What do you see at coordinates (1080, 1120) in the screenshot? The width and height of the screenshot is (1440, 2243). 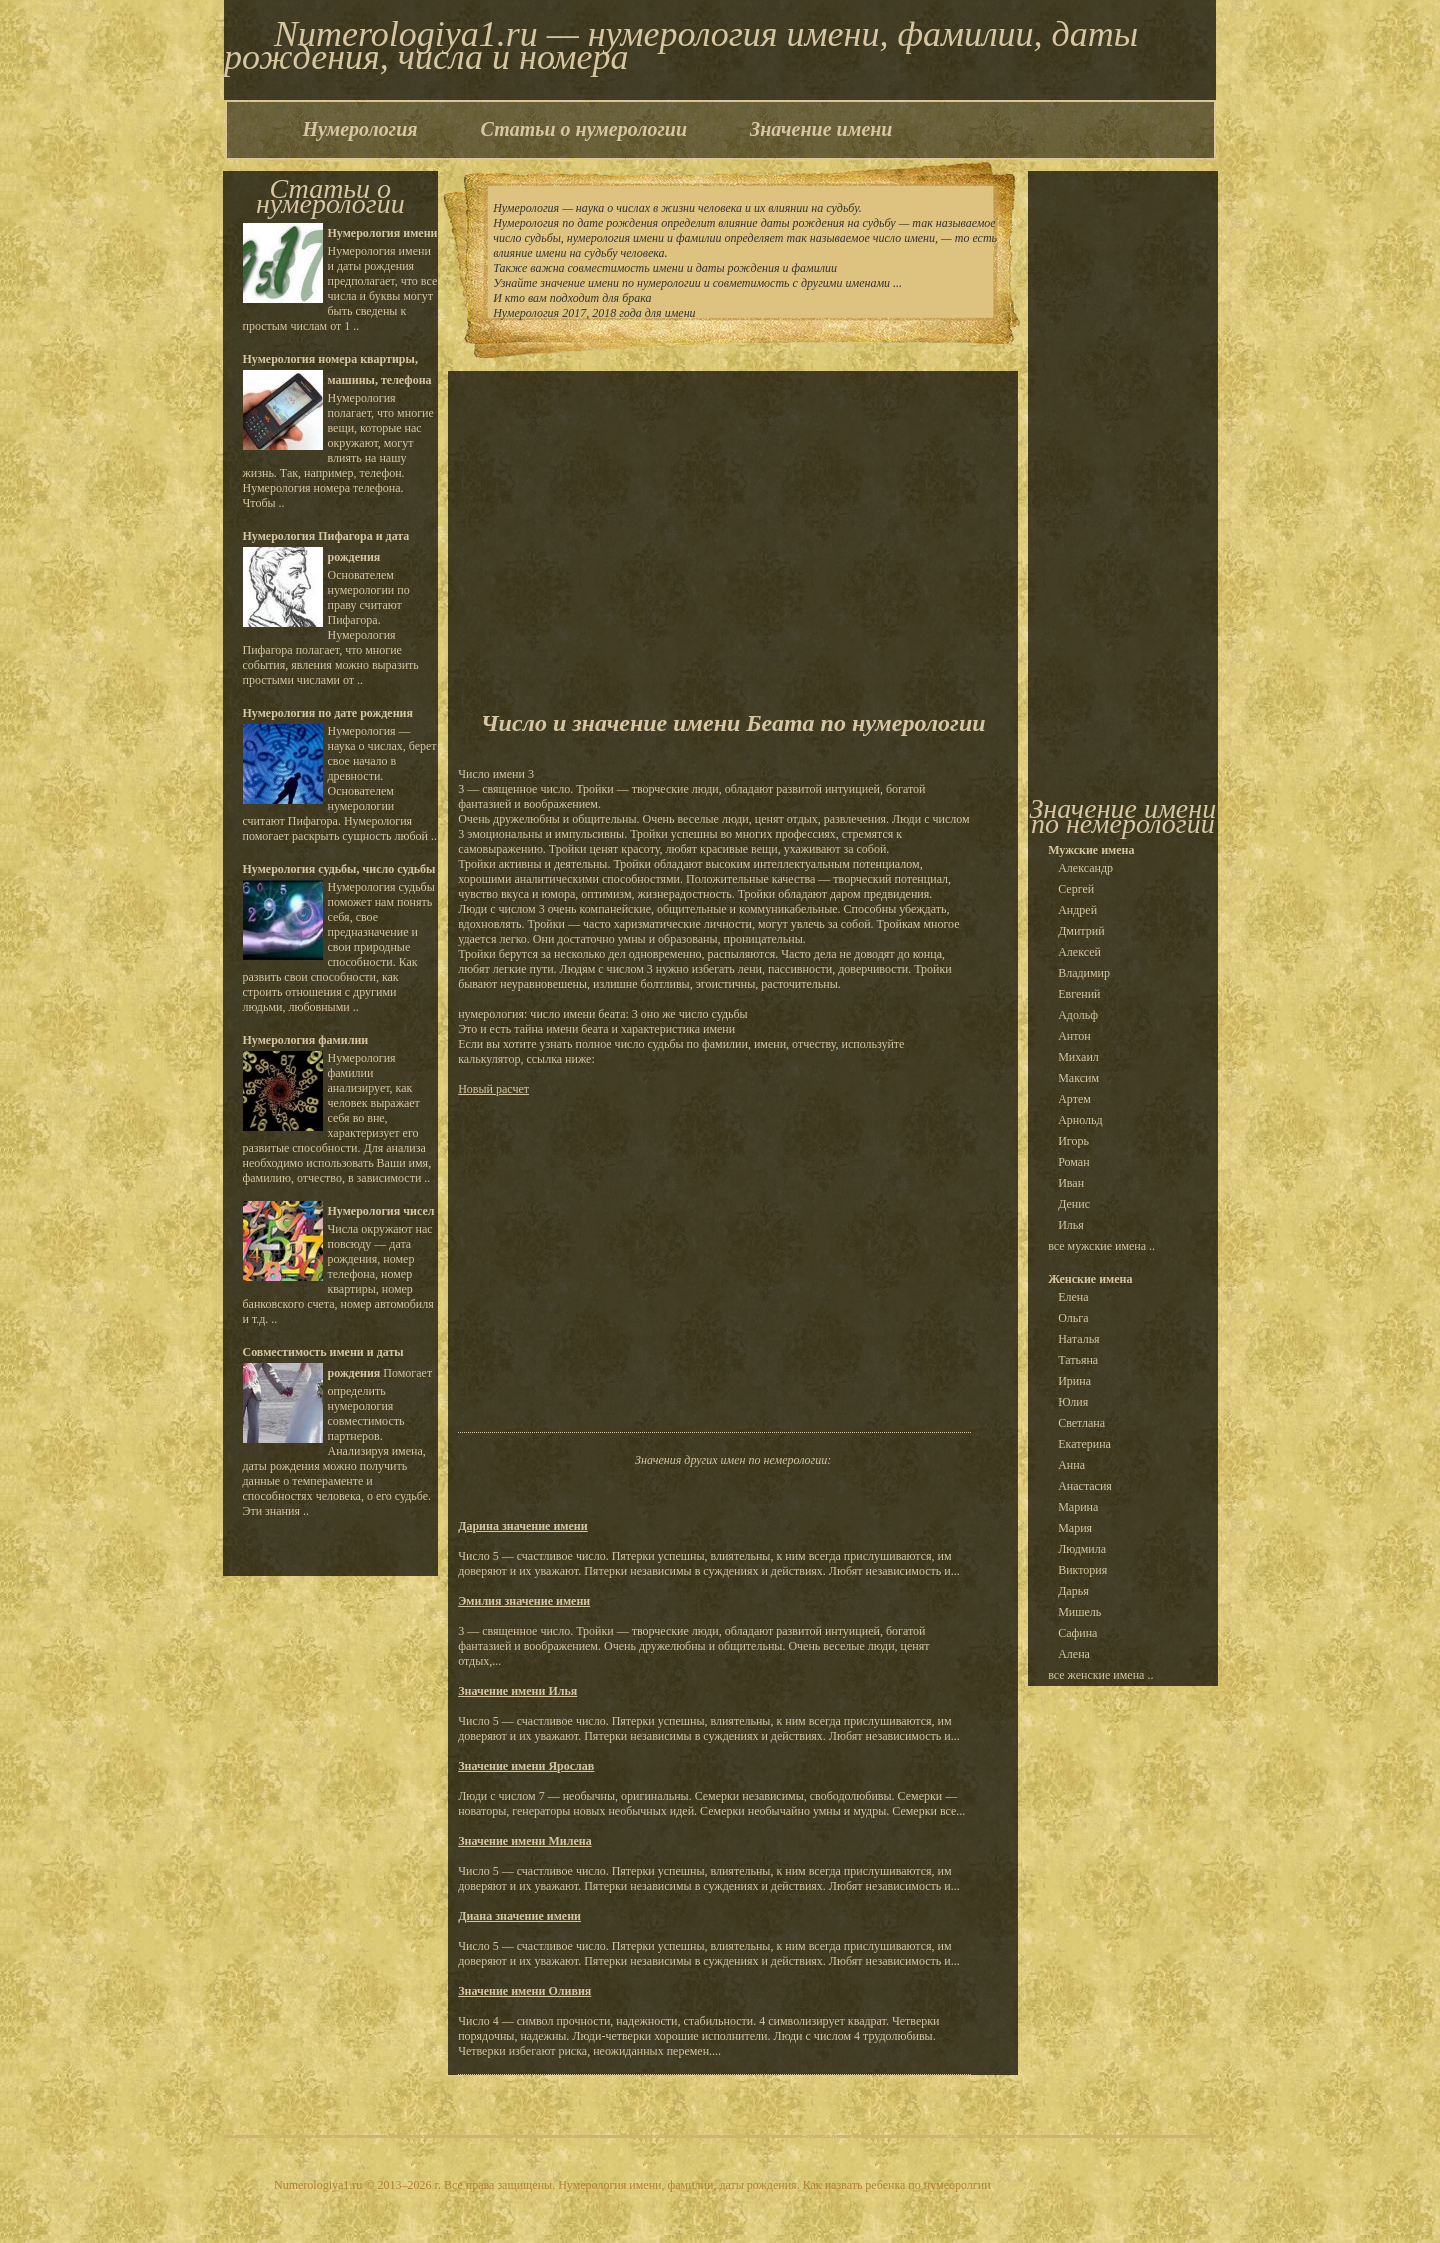 I see `Арнольд` at bounding box center [1080, 1120].